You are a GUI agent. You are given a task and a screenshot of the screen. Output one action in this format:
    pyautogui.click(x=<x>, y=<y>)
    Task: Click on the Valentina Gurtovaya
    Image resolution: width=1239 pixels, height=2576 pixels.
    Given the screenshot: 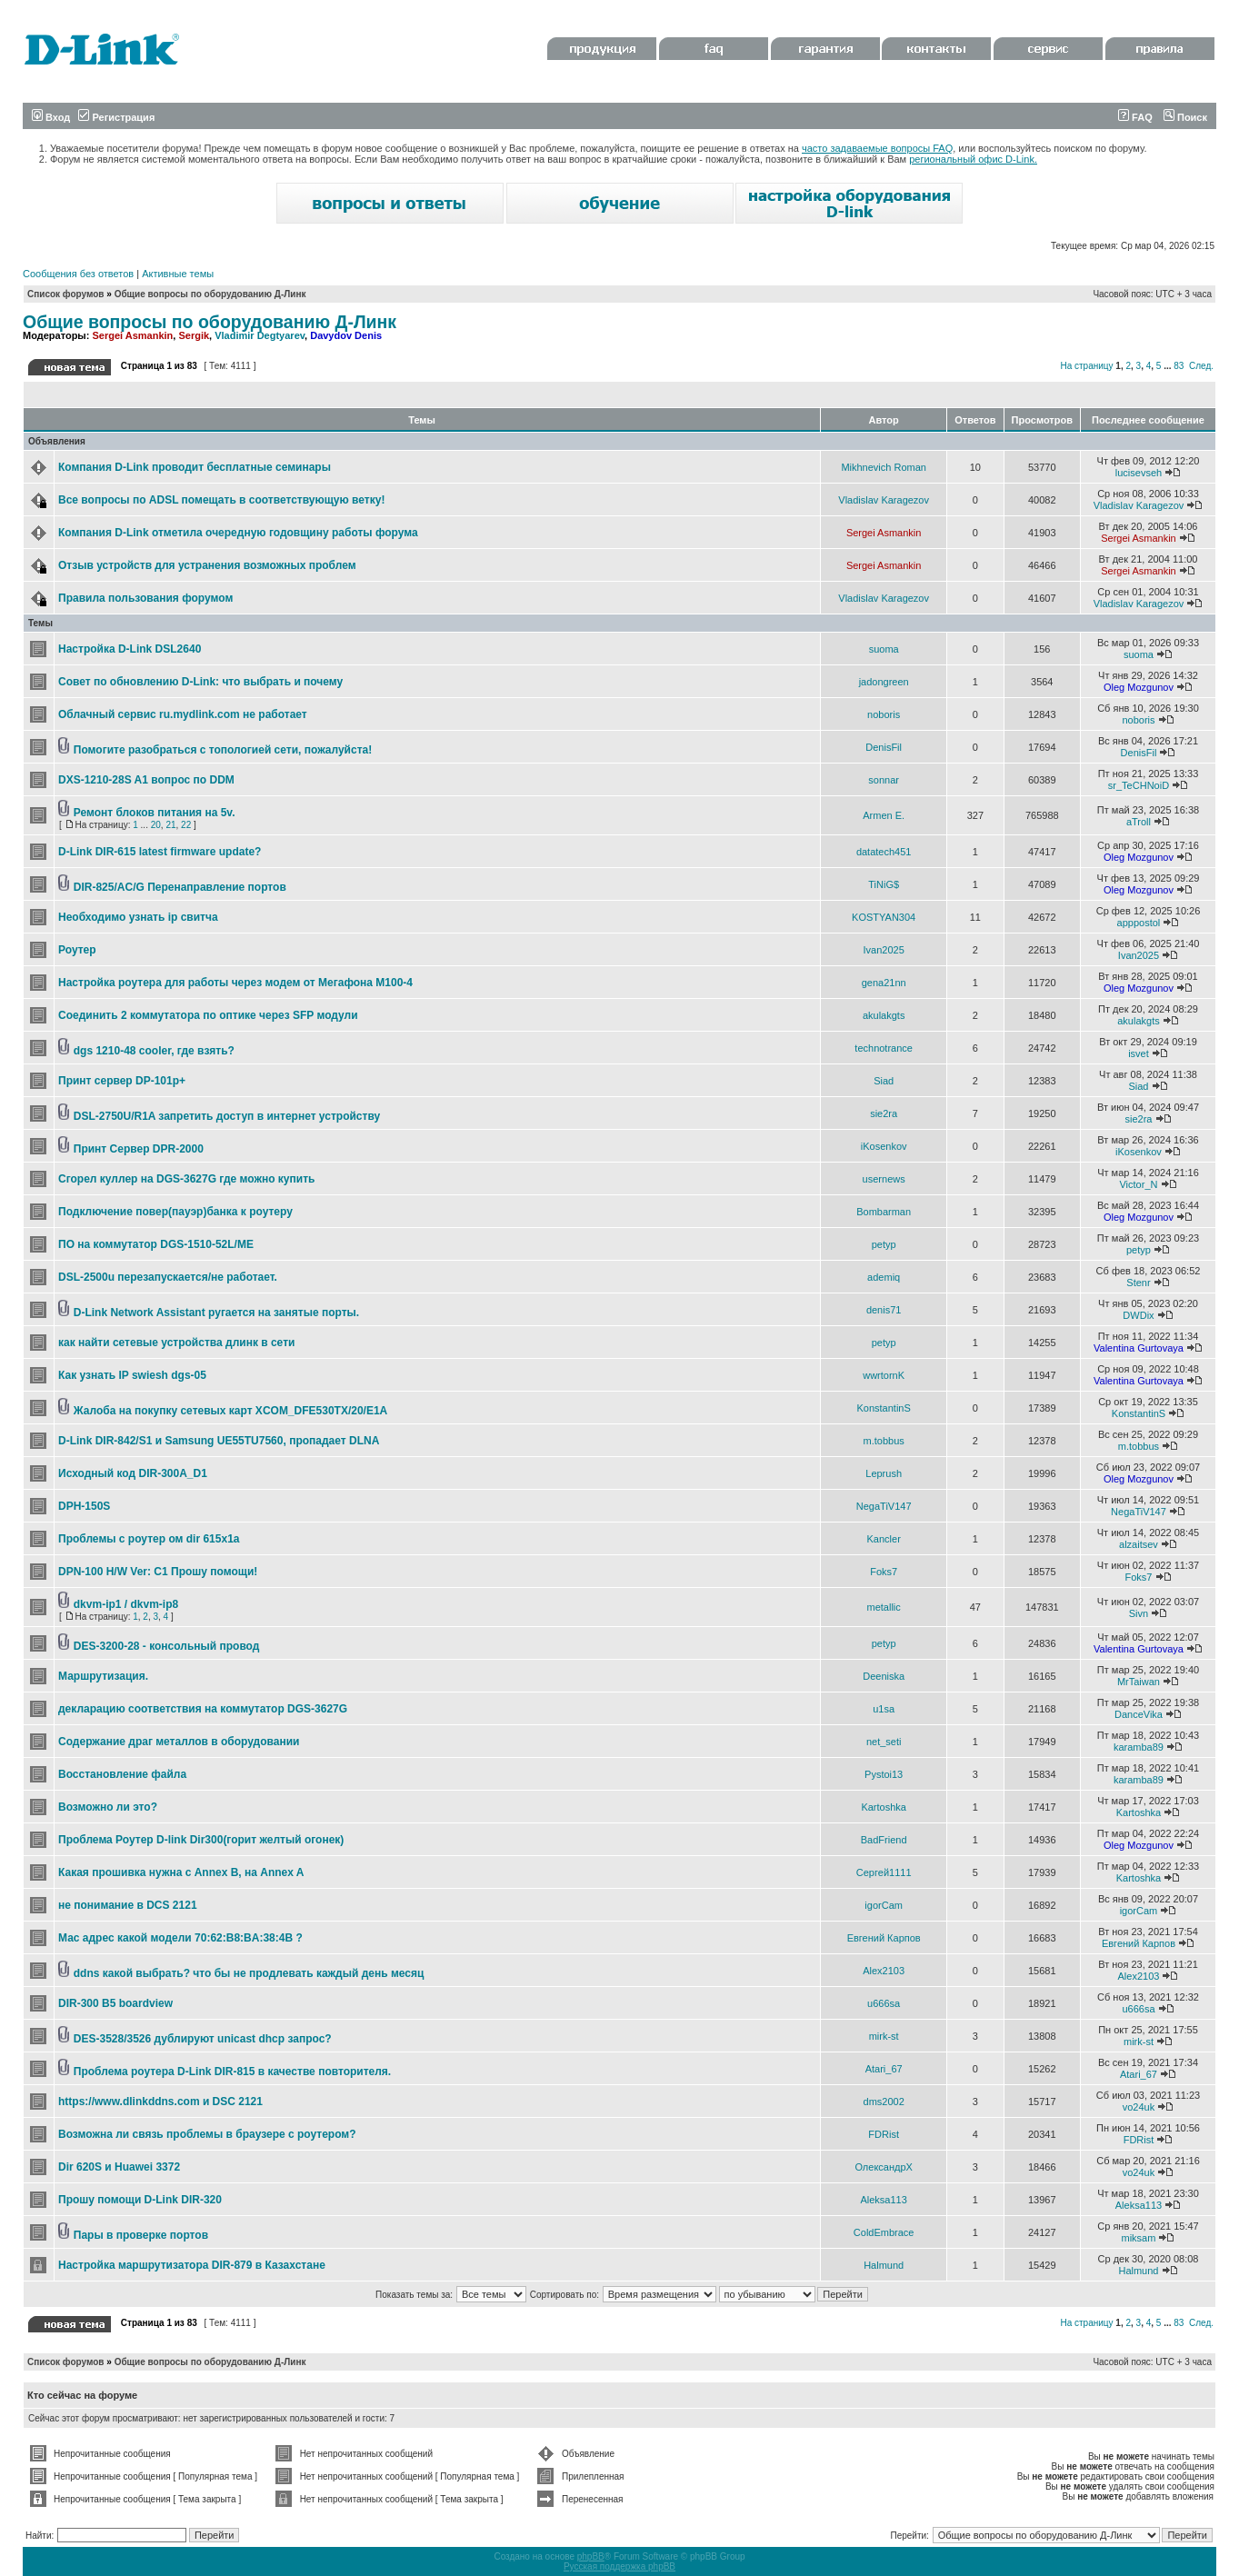 What is the action you would take?
    pyautogui.click(x=1139, y=1348)
    